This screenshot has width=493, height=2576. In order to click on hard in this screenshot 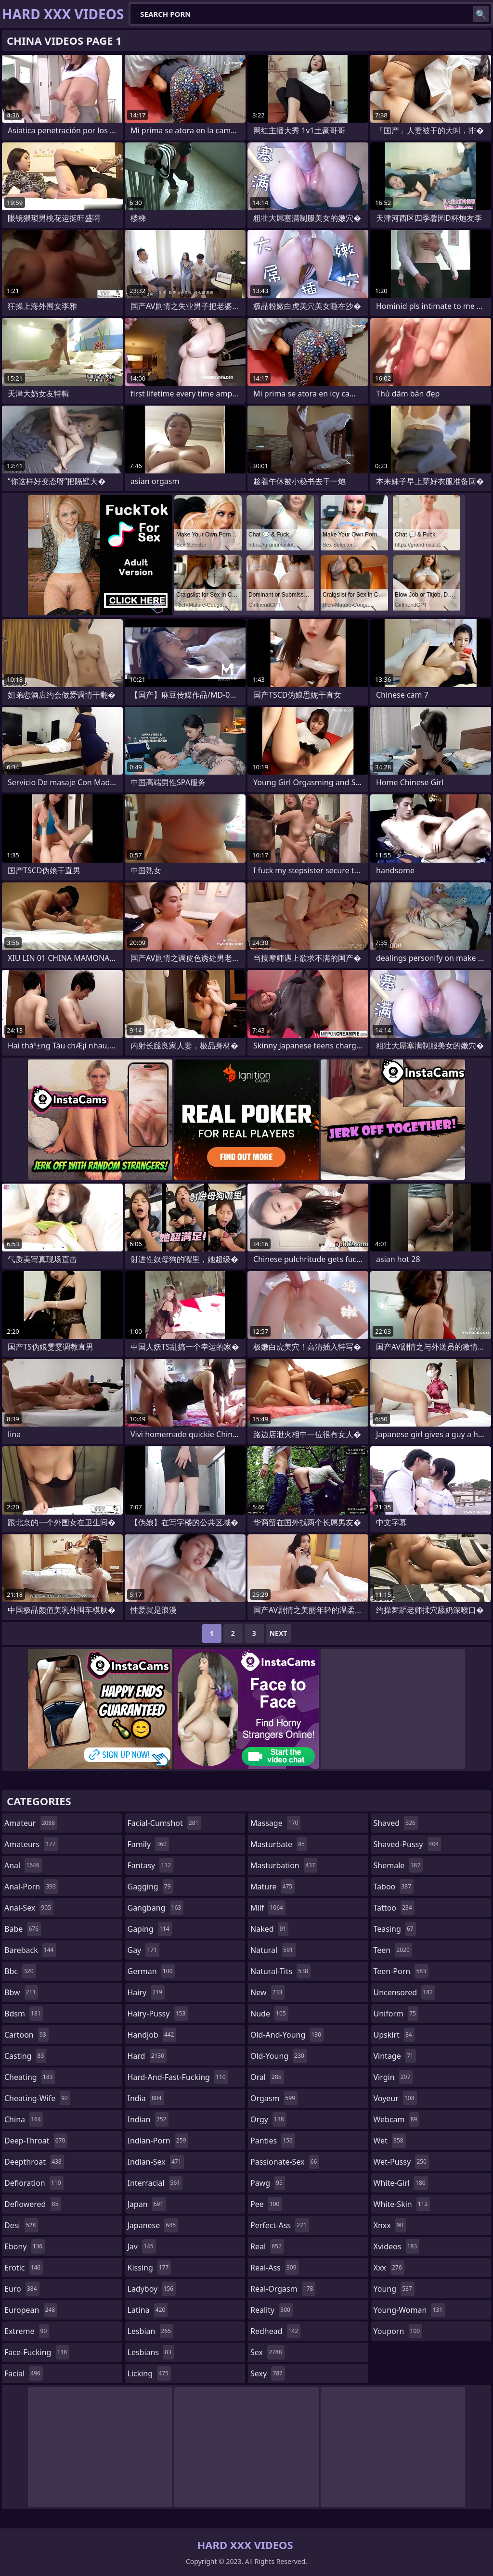, I will do `click(147, 2056)`.